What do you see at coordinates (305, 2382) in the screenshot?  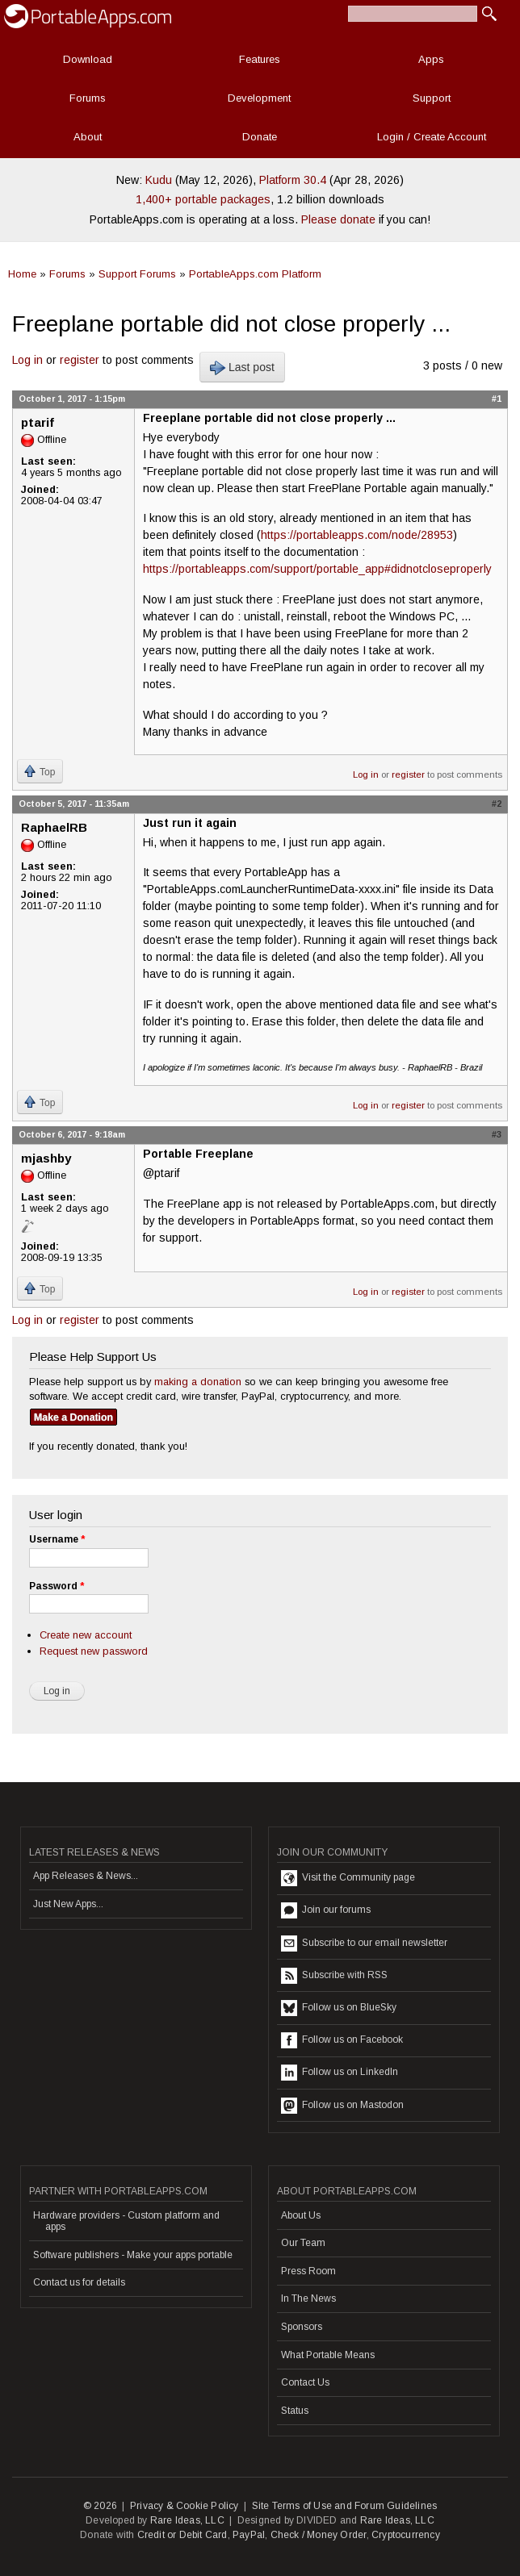 I see `Contact Us` at bounding box center [305, 2382].